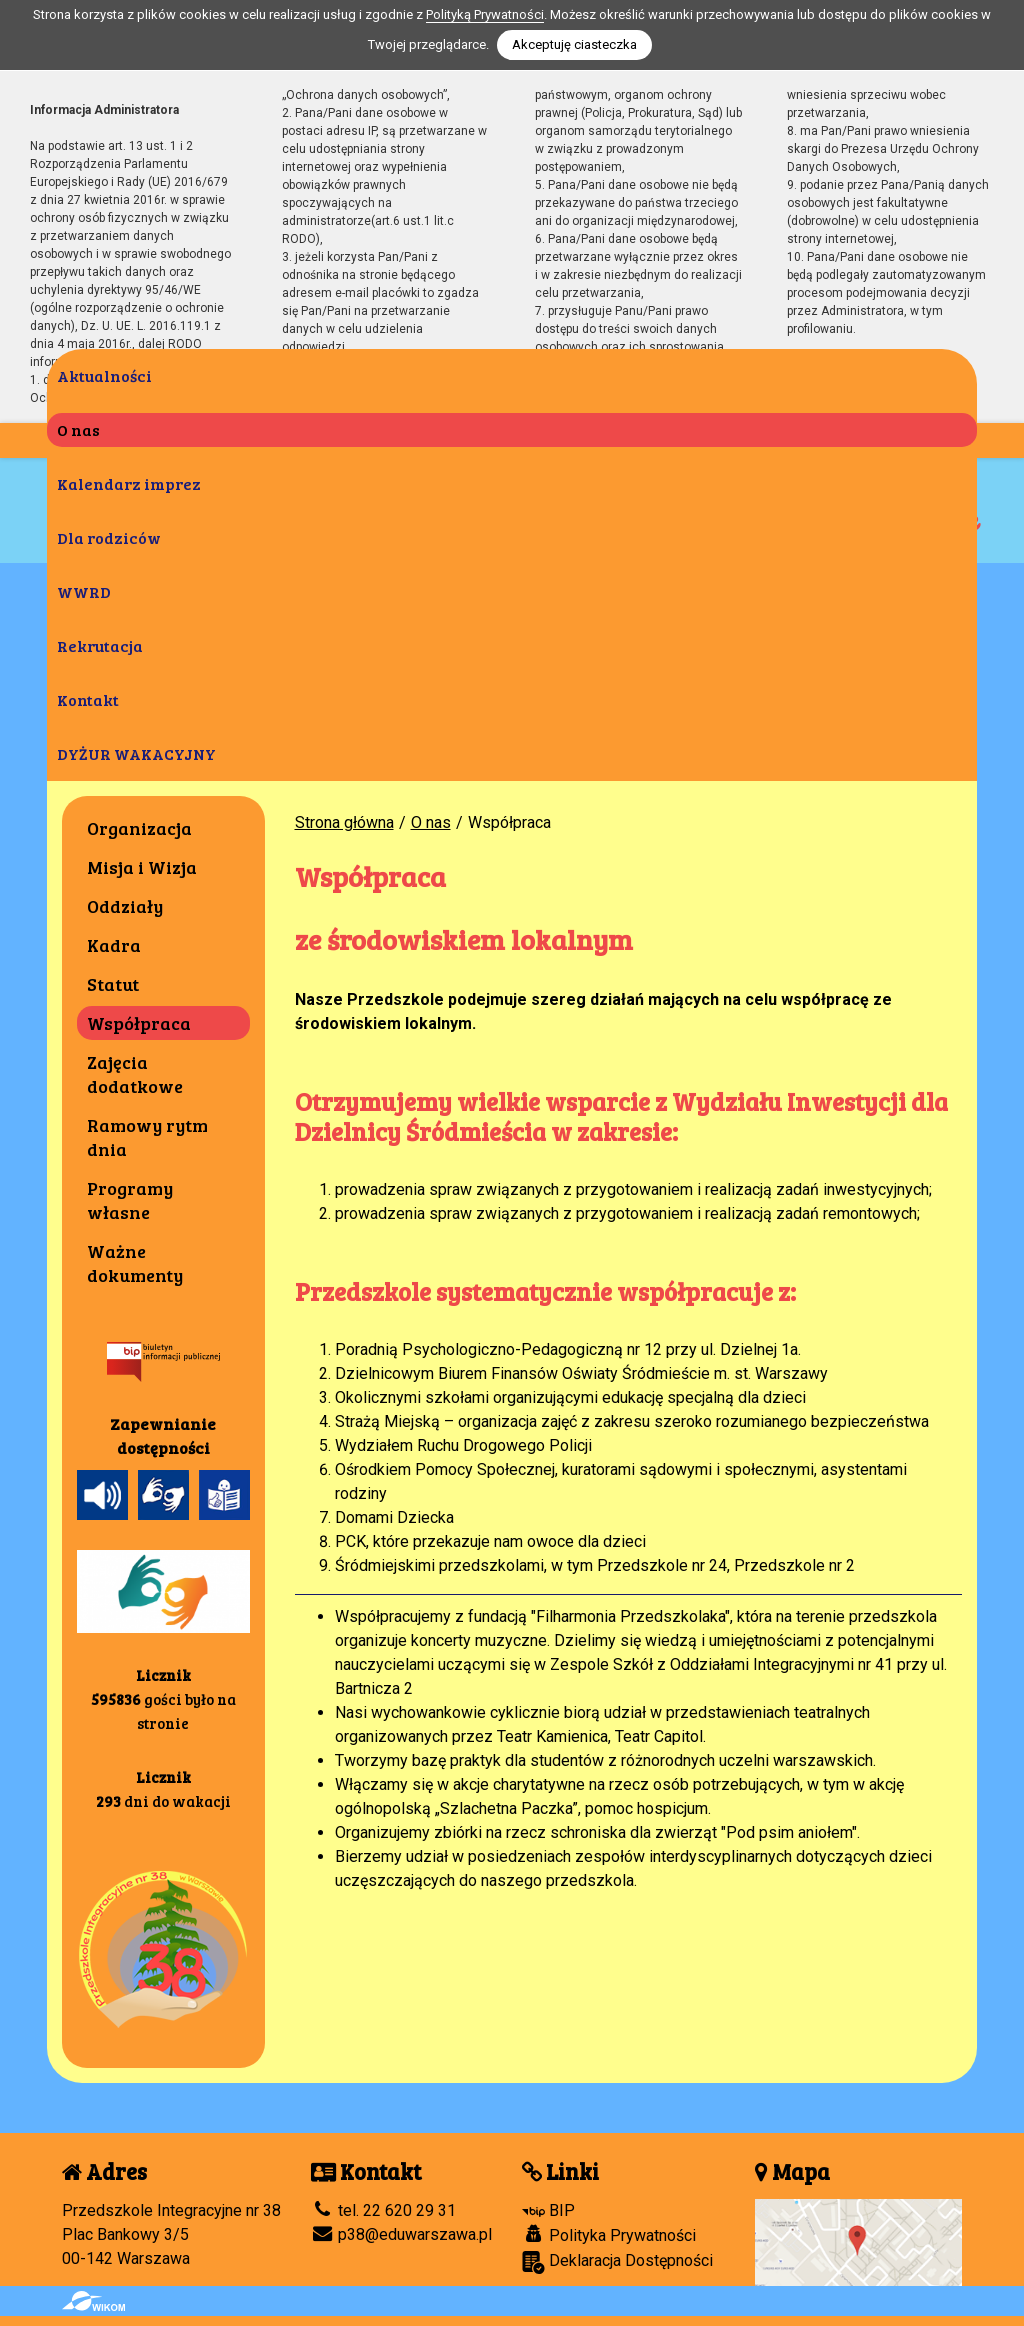  I want to click on Polityka Prywatności, so click(609, 2235).